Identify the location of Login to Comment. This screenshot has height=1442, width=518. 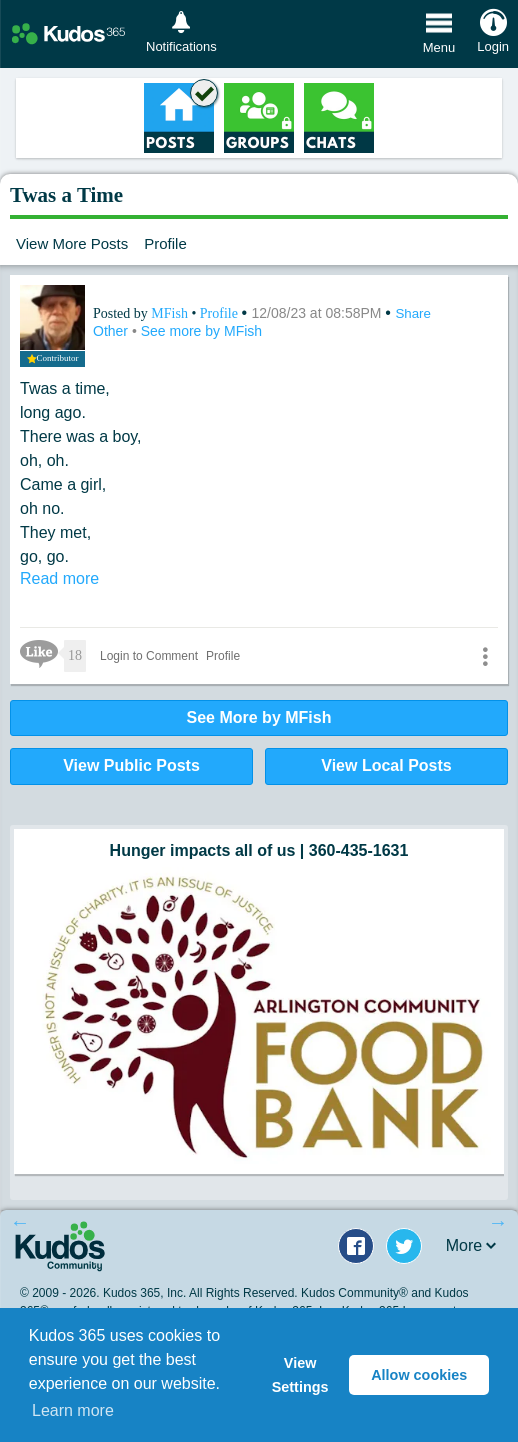
(149, 656).